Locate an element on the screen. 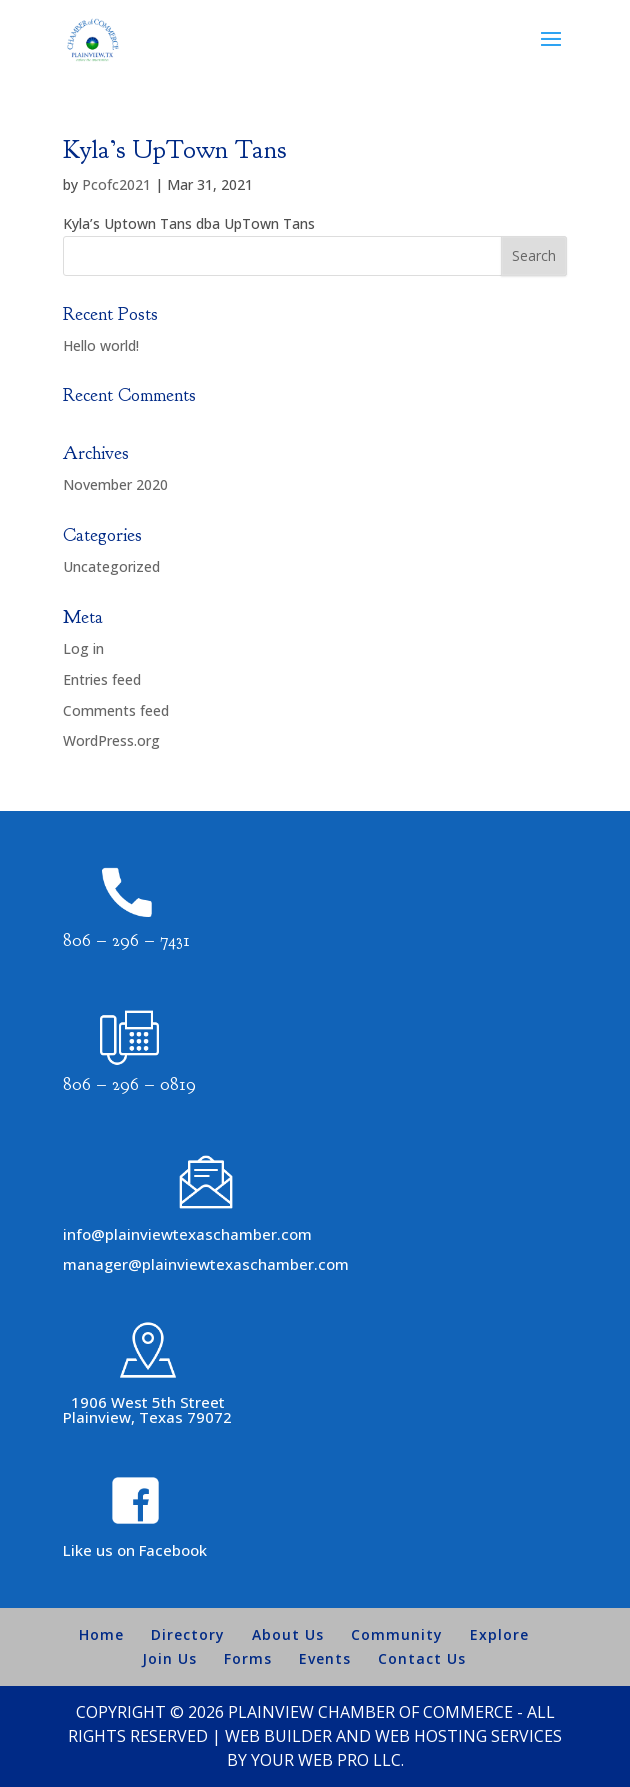 This screenshot has width=630, height=1787. Community is located at coordinates (397, 1634).